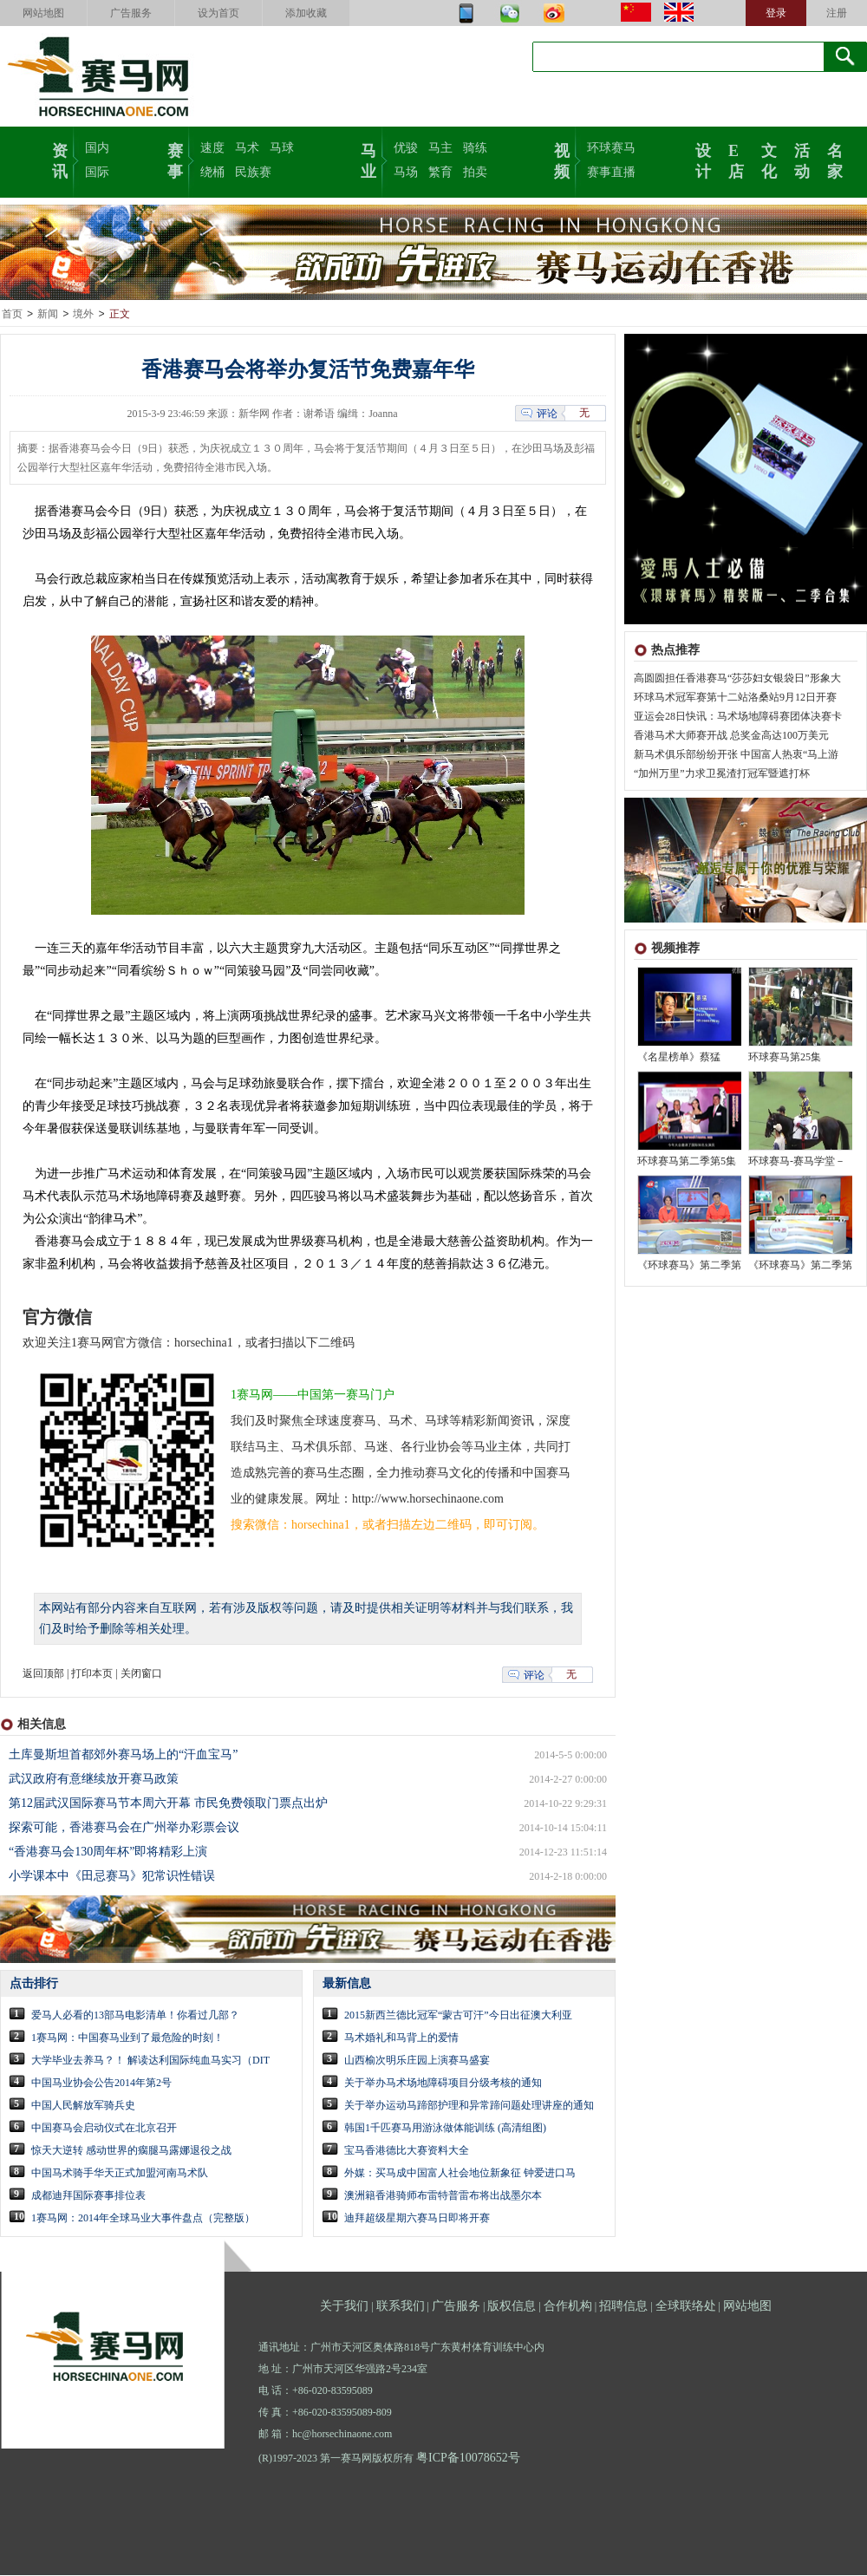 The image size is (867, 2576). What do you see at coordinates (443, 2196) in the screenshot?
I see `澳洲籍香港骑师布雷特普雷布将出战墨尔本` at bounding box center [443, 2196].